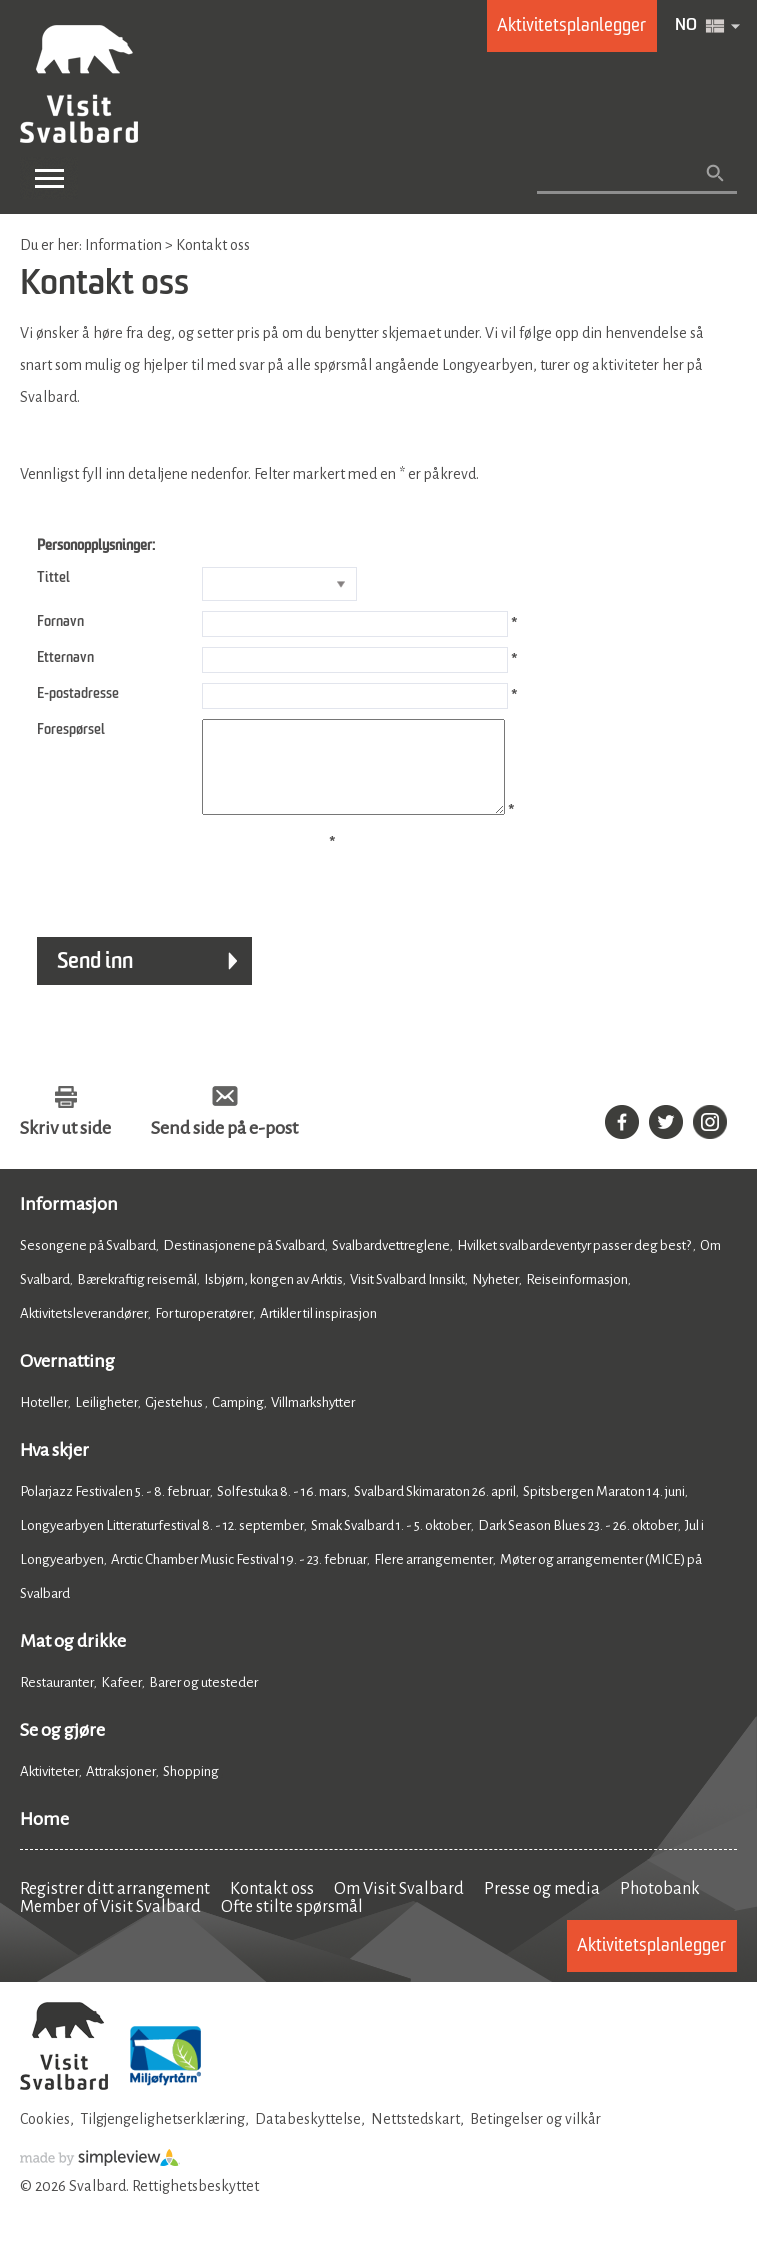  Describe the element at coordinates (535, 2137) in the screenshot. I see `Betingelser og vilkår` at that location.